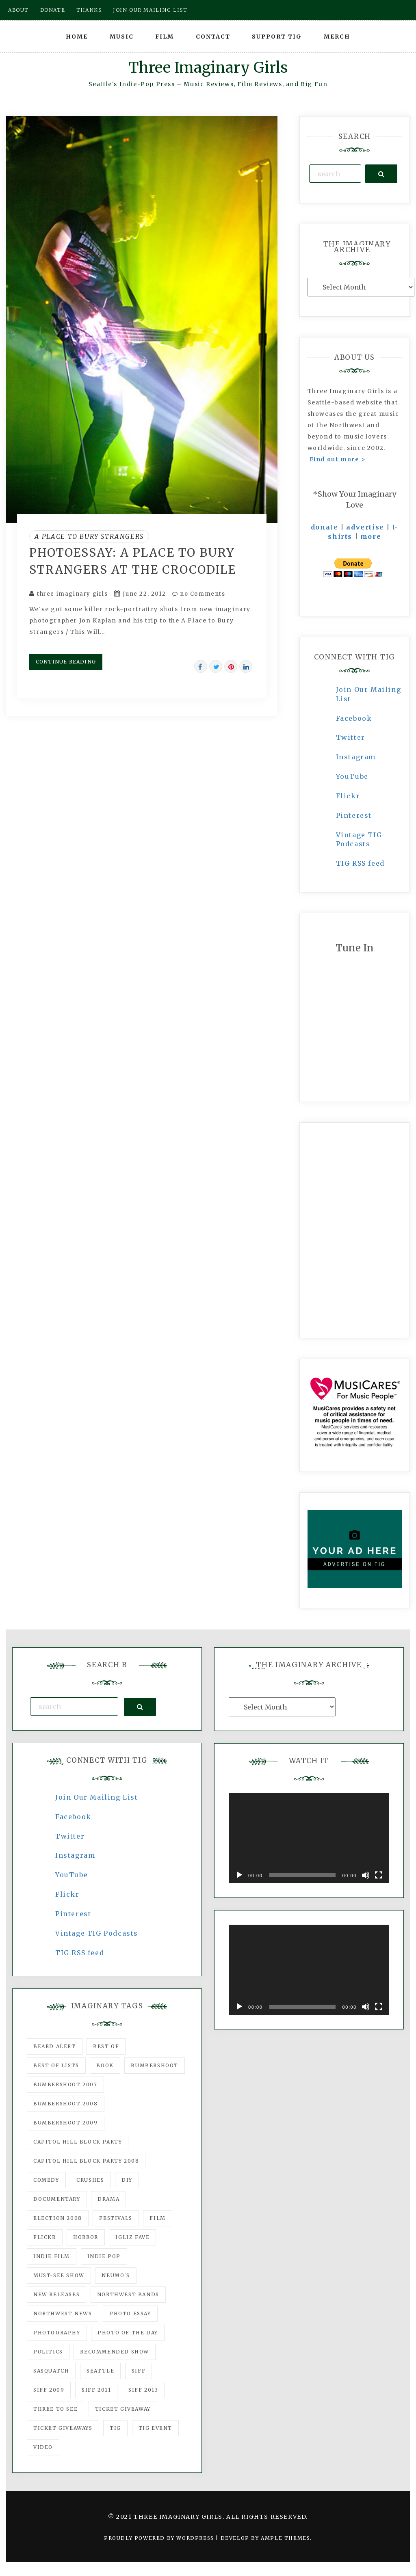 The image size is (416, 2576). What do you see at coordinates (43, 2447) in the screenshot?
I see `video [video (159 items)]` at bounding box center [43, 2447].